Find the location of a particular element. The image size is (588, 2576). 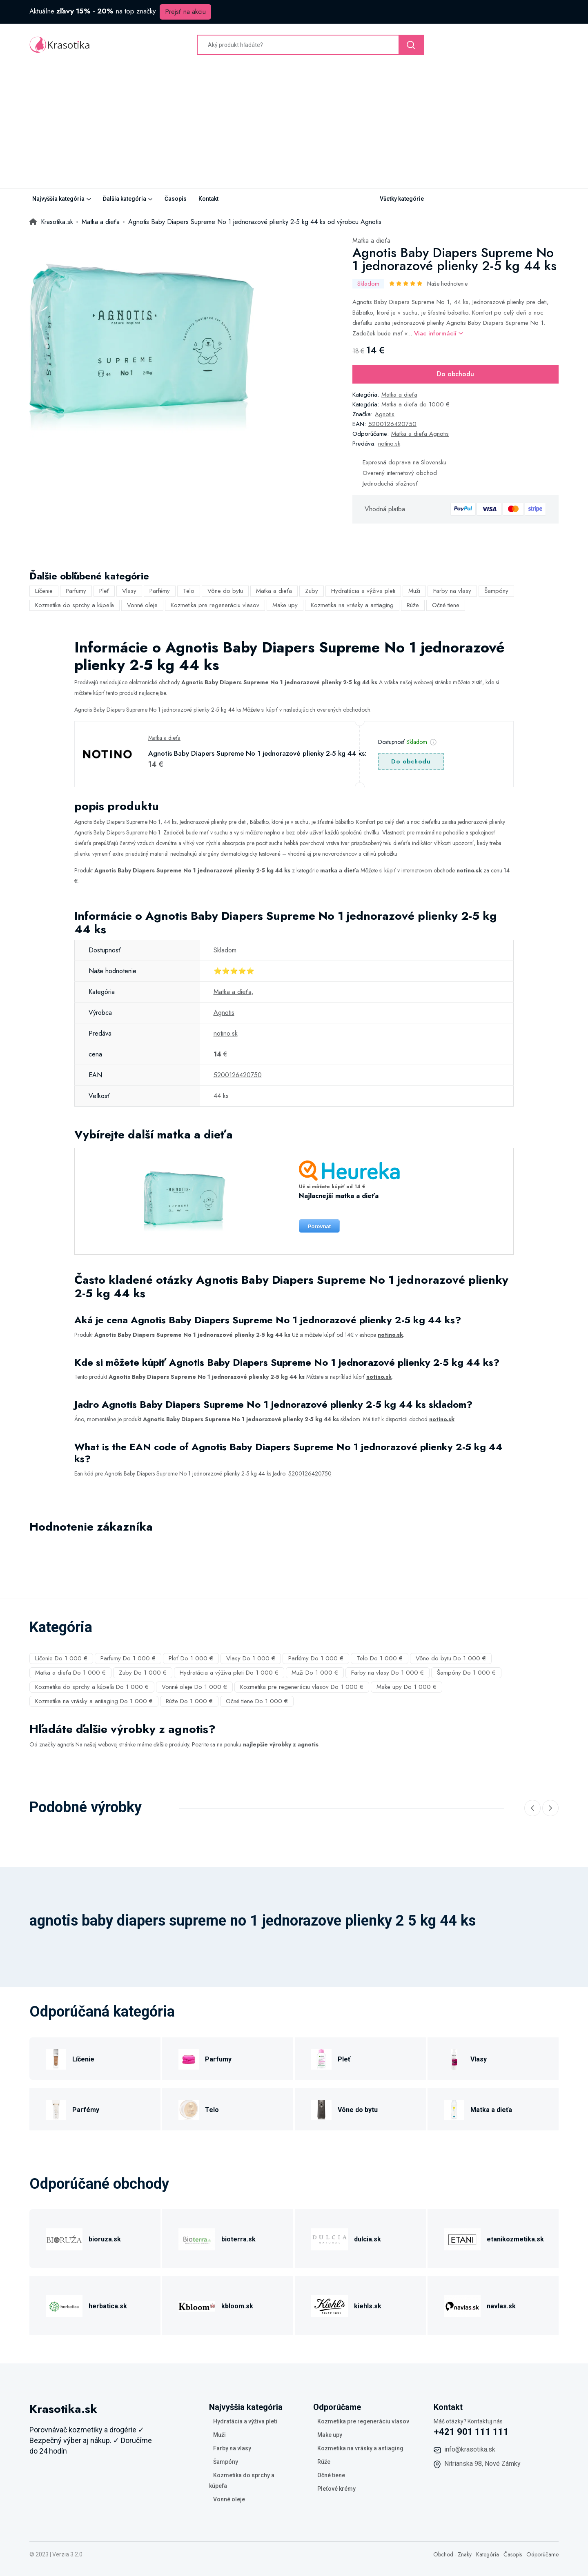

Vonné oleje is located at coordinates (142, 605).